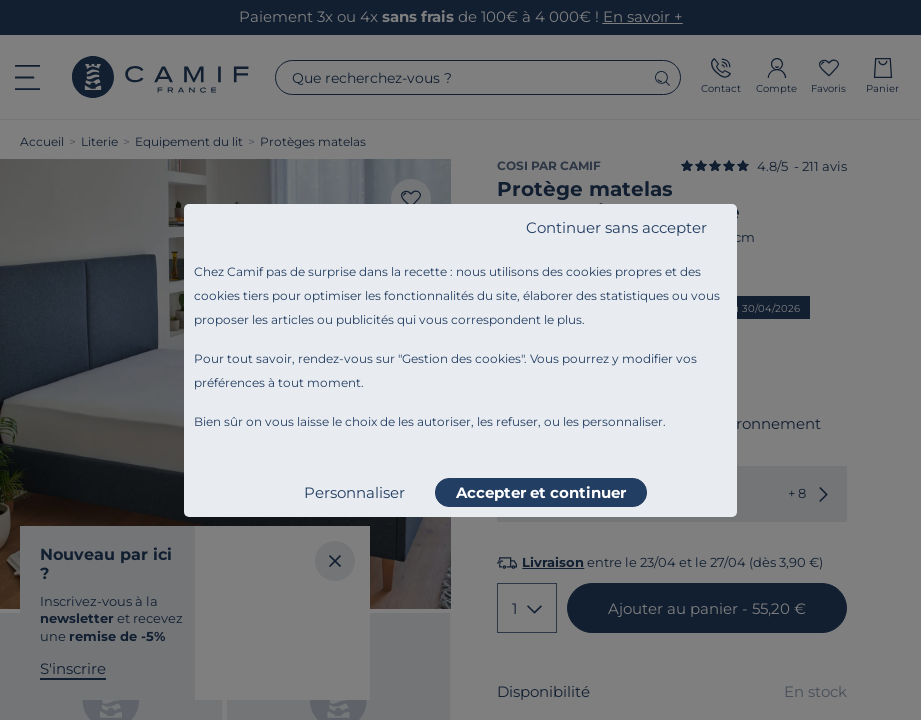 The image size is (921, 720). What do you see at coordinates (541, 492) in the screenshot?
I see `Accepter et continuer [listitem]` at bounding box center [541, 492].